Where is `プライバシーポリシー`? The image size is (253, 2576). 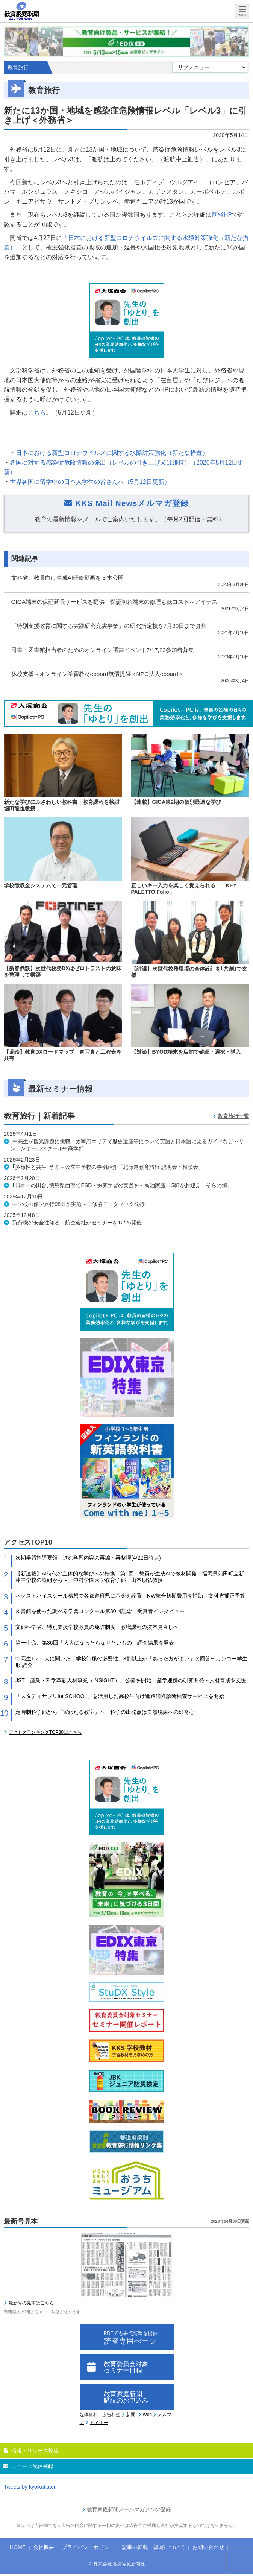
プライバシーポリシー is located at coordinates (88, 2547).